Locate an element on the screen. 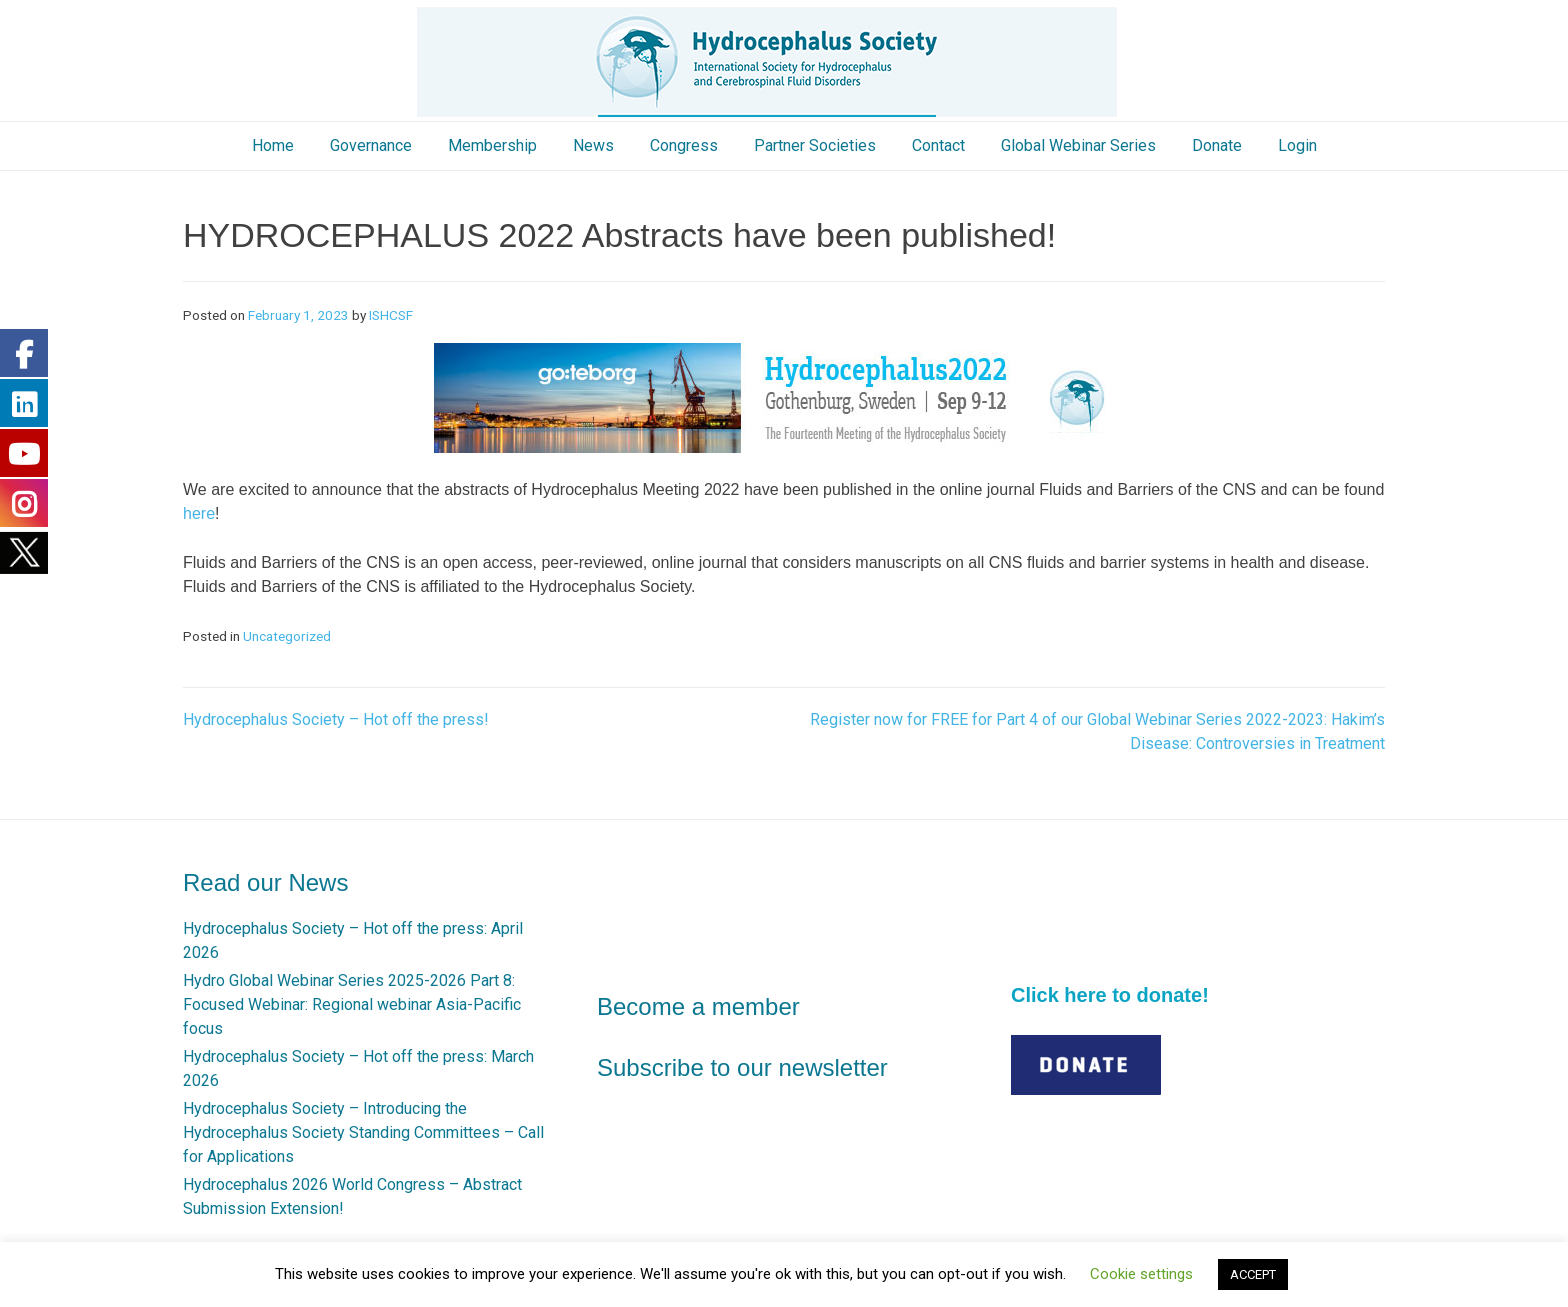 This screenshot has height=1307, width=1568. here is located at coordinates (199, 513).